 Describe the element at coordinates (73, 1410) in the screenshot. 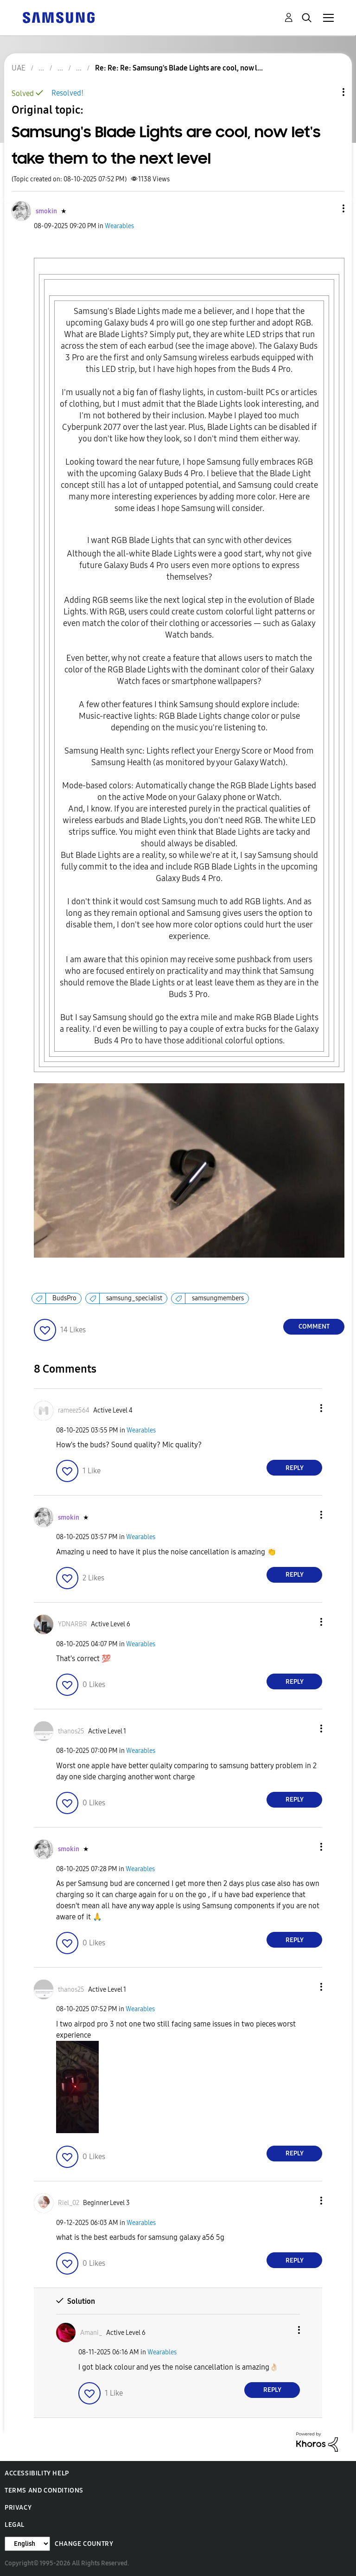

I see `[View Profile of rameez564]` at that location.